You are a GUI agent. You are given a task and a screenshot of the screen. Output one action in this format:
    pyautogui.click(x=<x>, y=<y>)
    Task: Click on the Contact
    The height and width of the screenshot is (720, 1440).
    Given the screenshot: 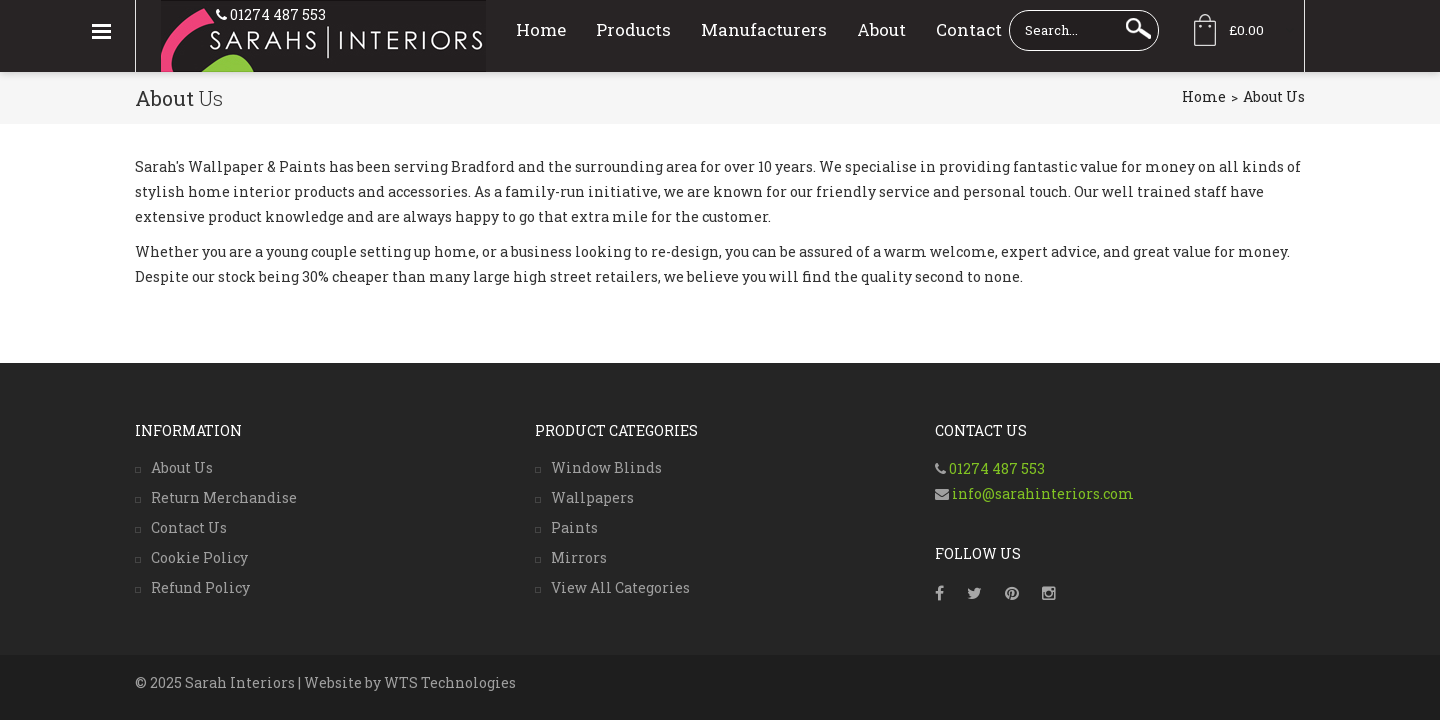 What is the action you would take?
    pyautogui.click(x=969, y=29)
    